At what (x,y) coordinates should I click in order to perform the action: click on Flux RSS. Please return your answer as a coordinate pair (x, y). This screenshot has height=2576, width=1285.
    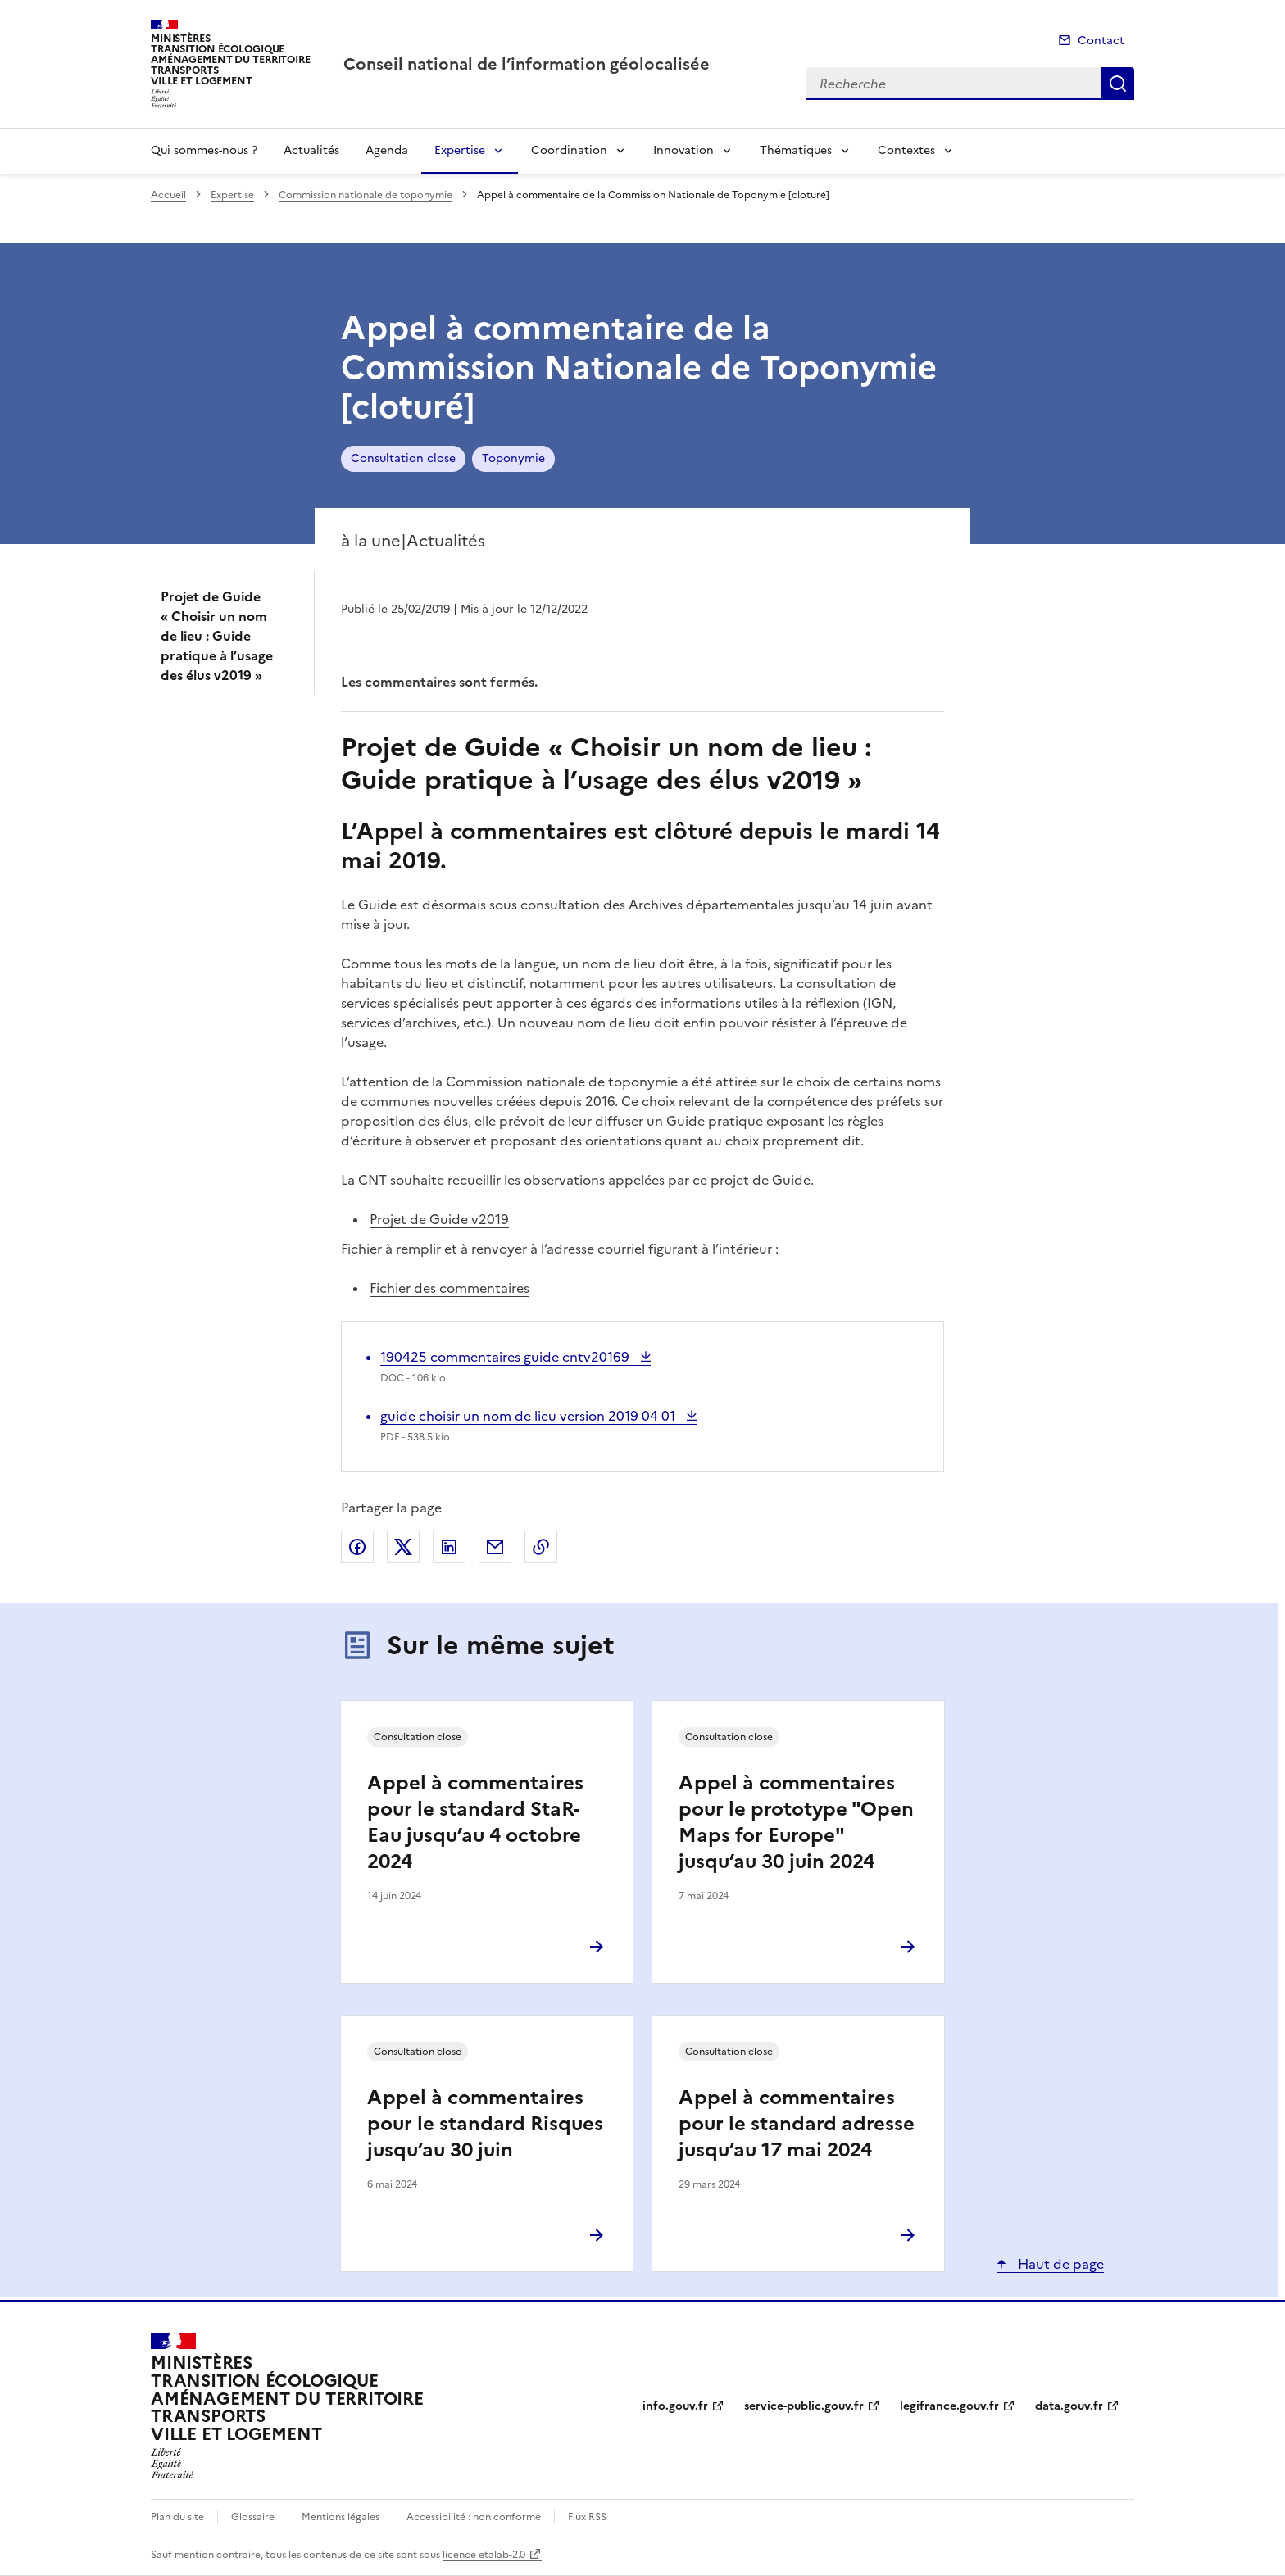
    Looking at the image, I should click on (587, 2517).